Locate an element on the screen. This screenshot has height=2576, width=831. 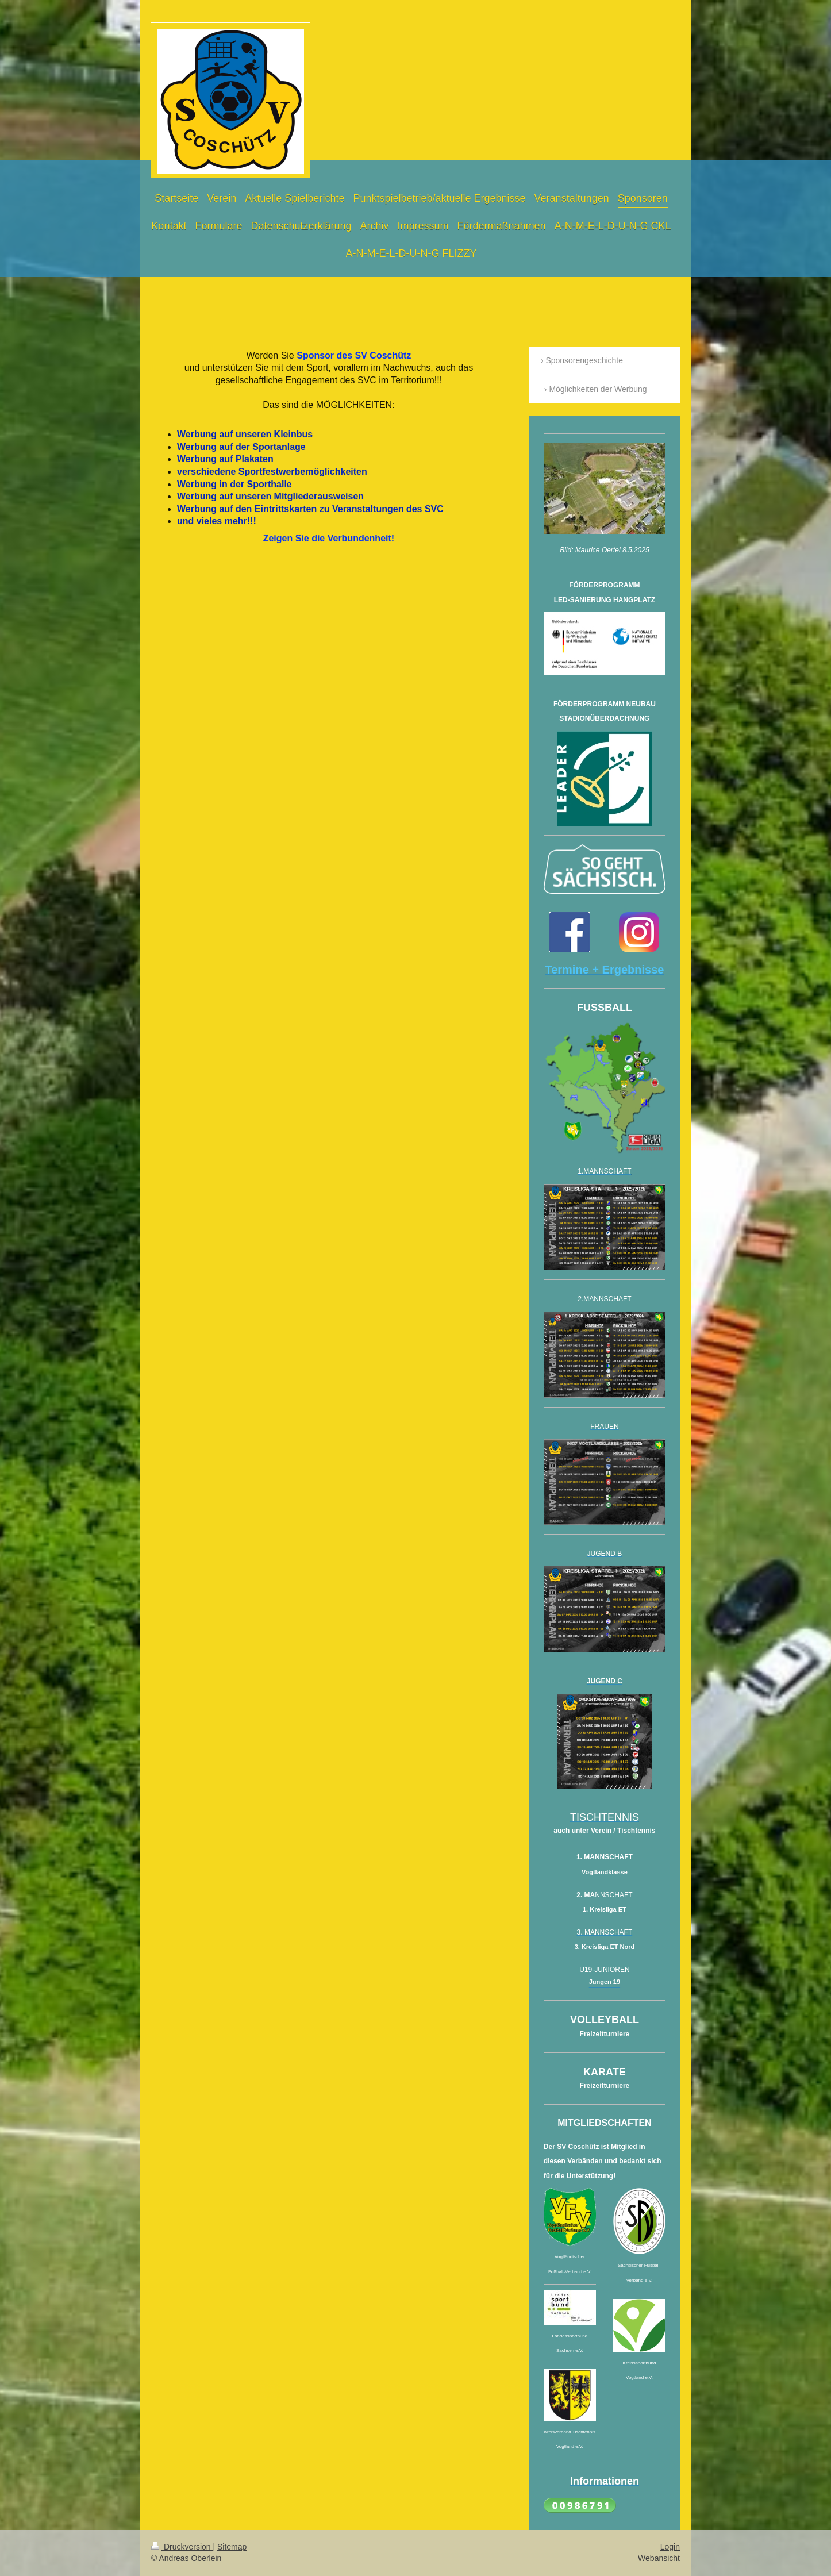
Webansicht is located at coordinates (659, 2558).